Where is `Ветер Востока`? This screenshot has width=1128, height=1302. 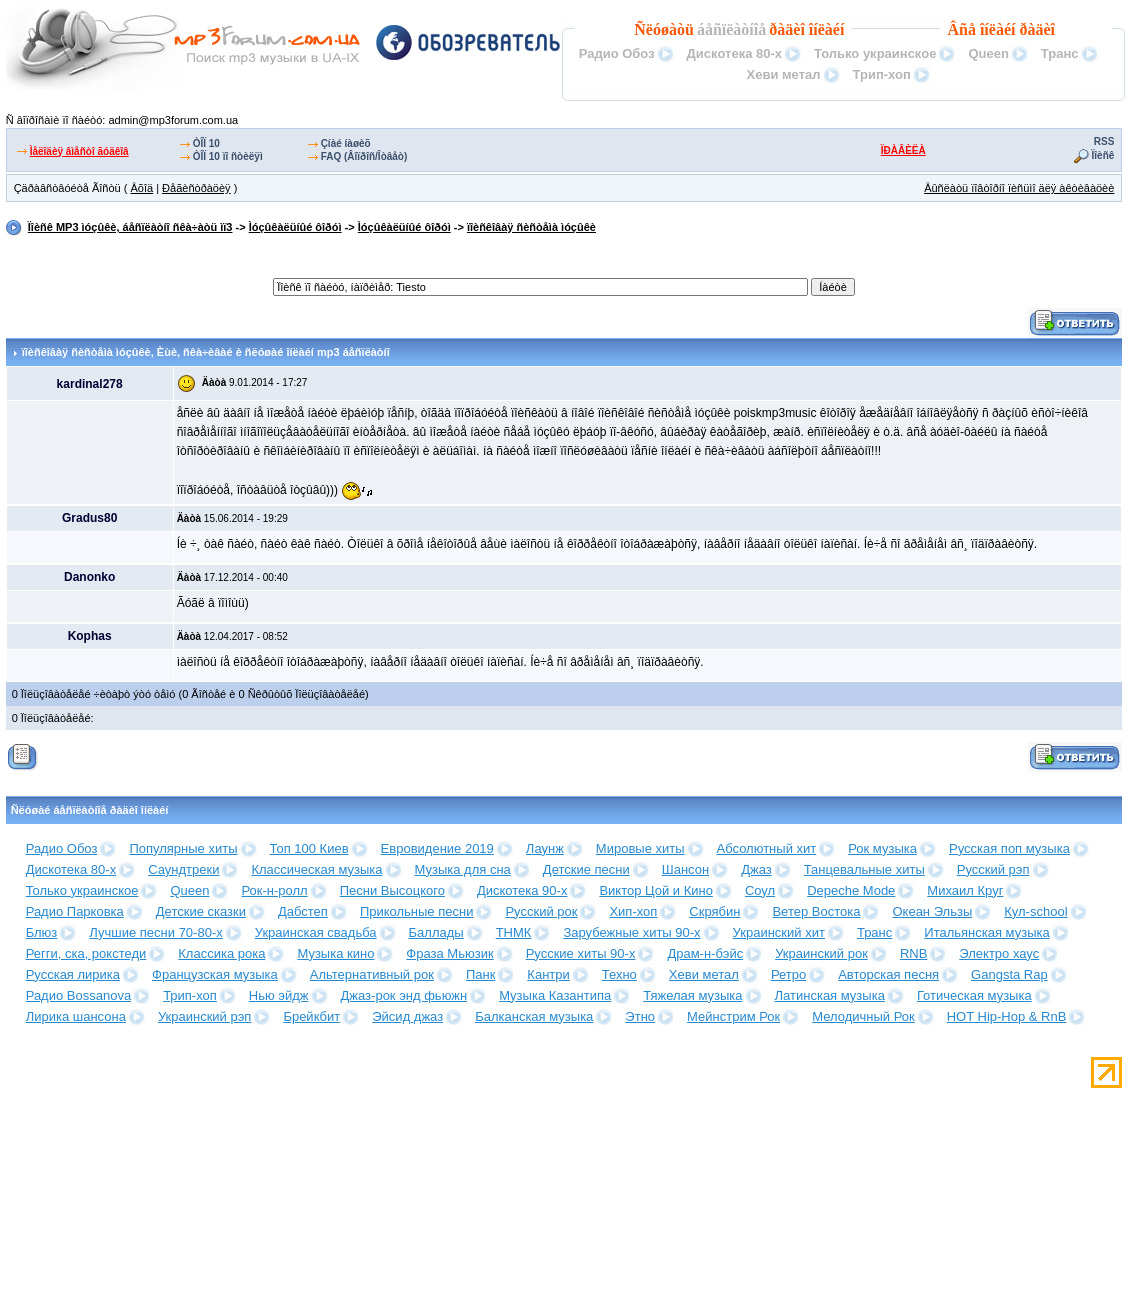
Ветер Востока is located at coordinates (816, 911).